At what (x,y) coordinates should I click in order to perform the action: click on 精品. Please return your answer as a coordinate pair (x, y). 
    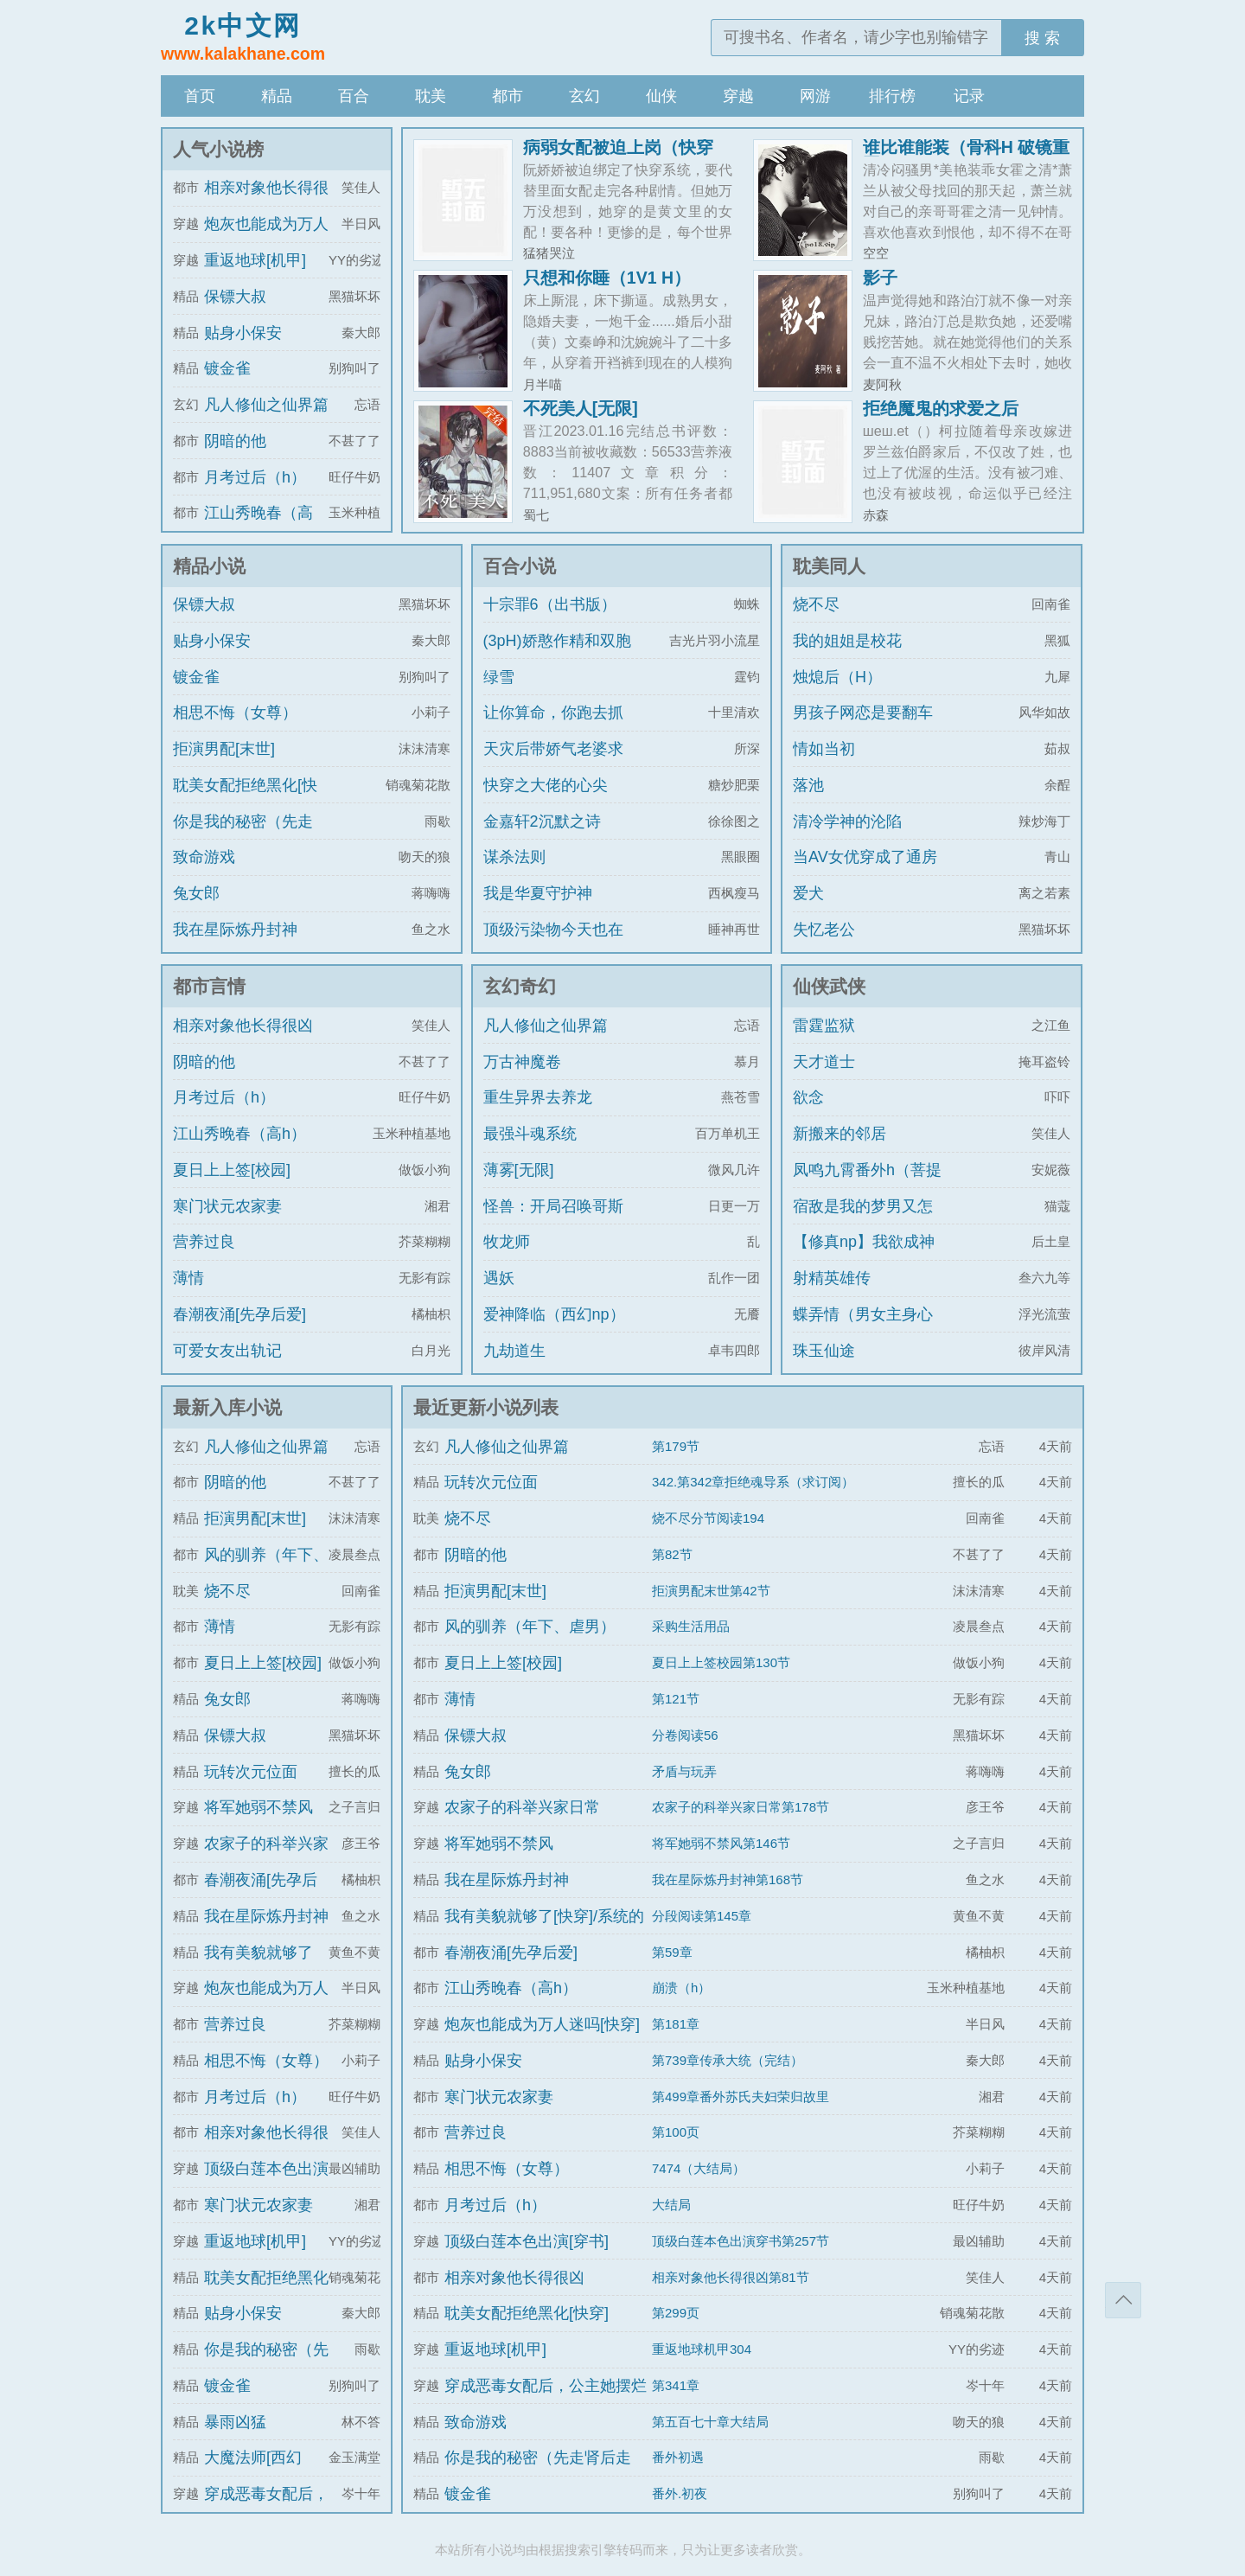
    Looking at the image, I should click on (276, 96).